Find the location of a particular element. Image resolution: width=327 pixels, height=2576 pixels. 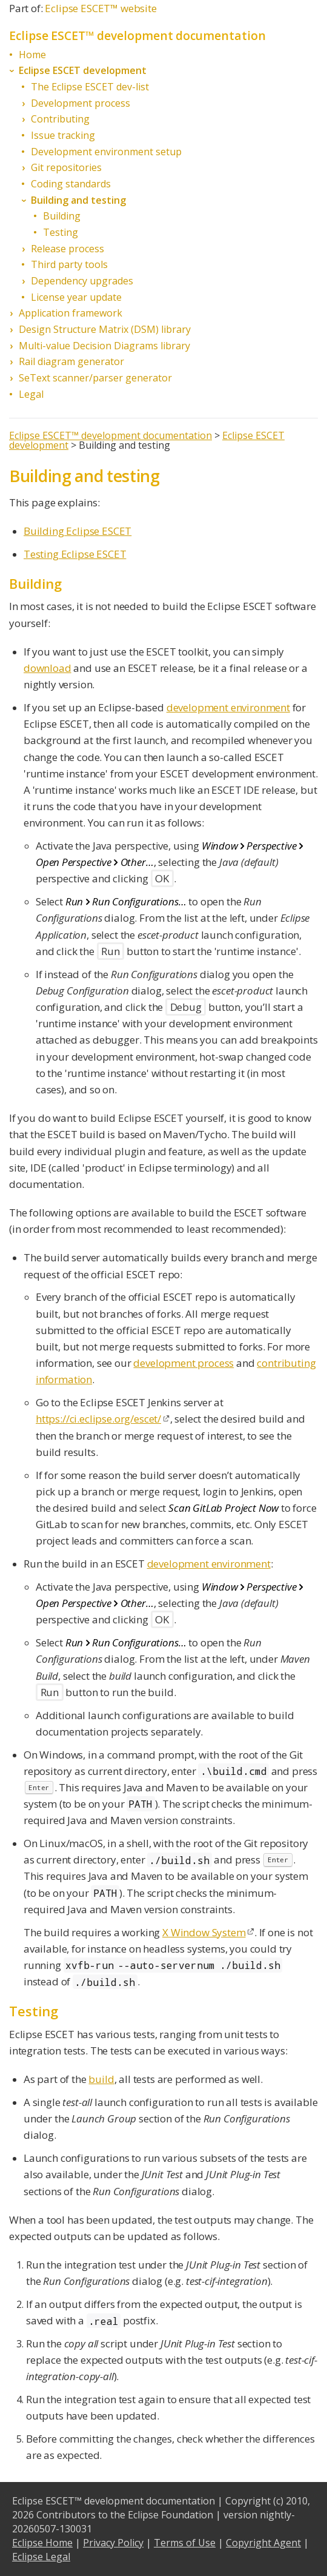

Testing Eclipse ESCET is located at coordinates (75, 554).